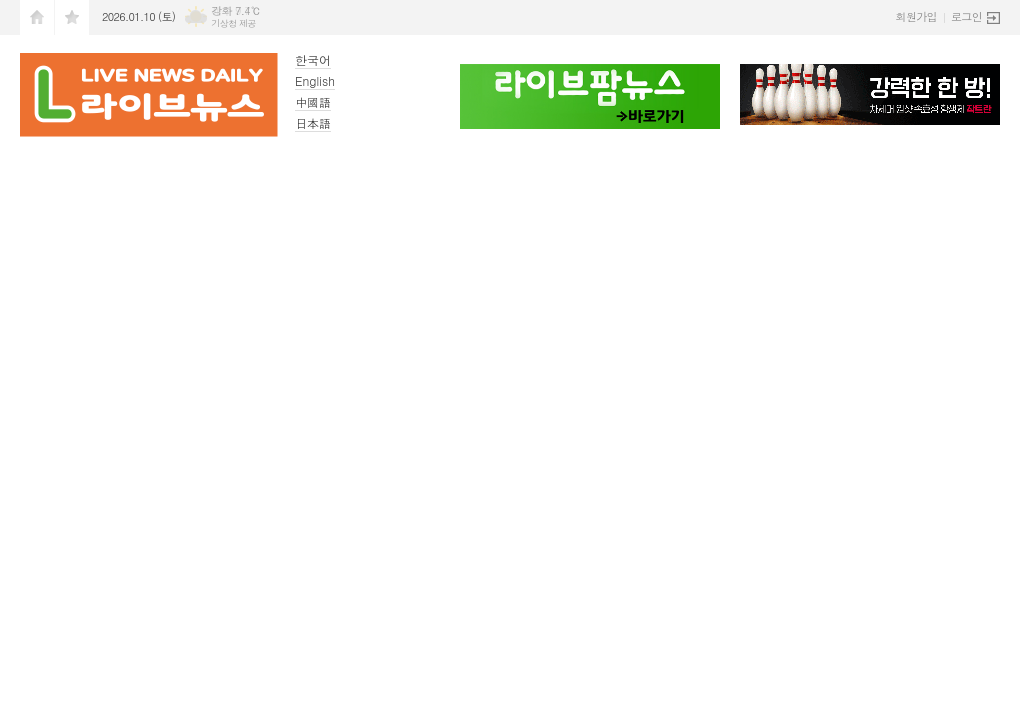  I want to click on 회원가입, so click(916, 16).